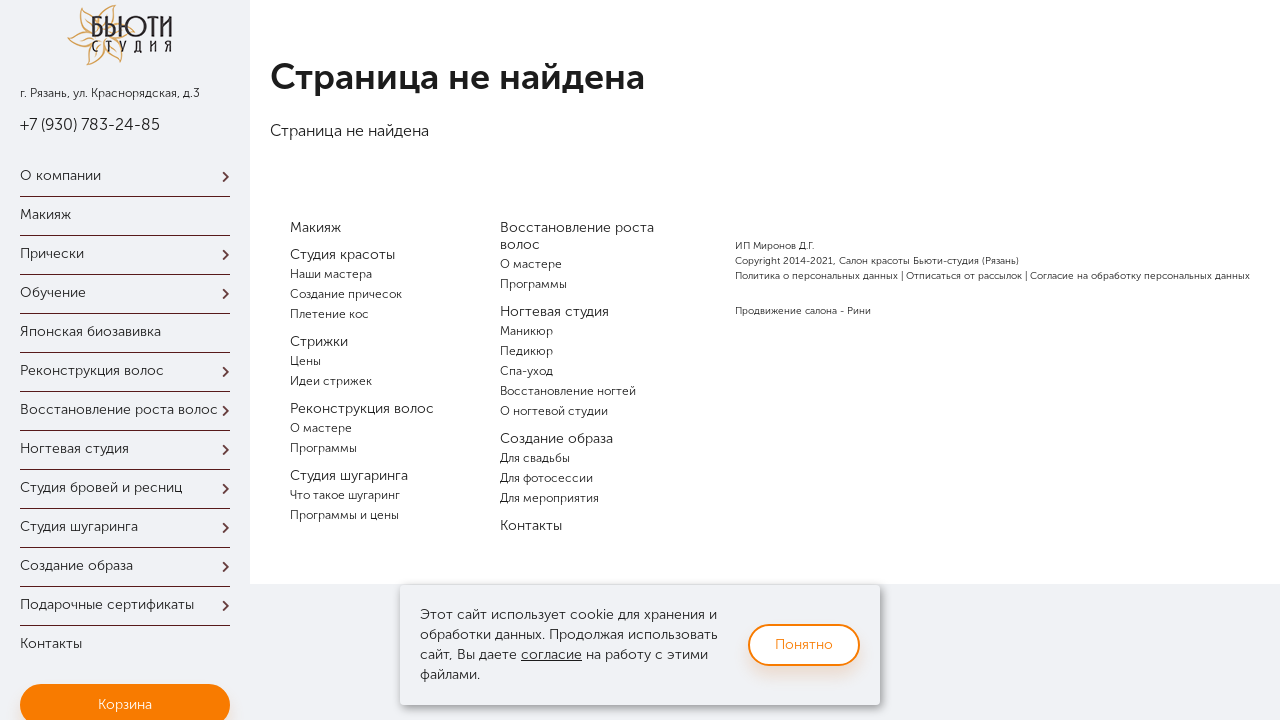 This screenshot has width=1280, height=720. Describe the element at coordinates (329, 314) in the screenshot. I see `Плетение кос` at that location.